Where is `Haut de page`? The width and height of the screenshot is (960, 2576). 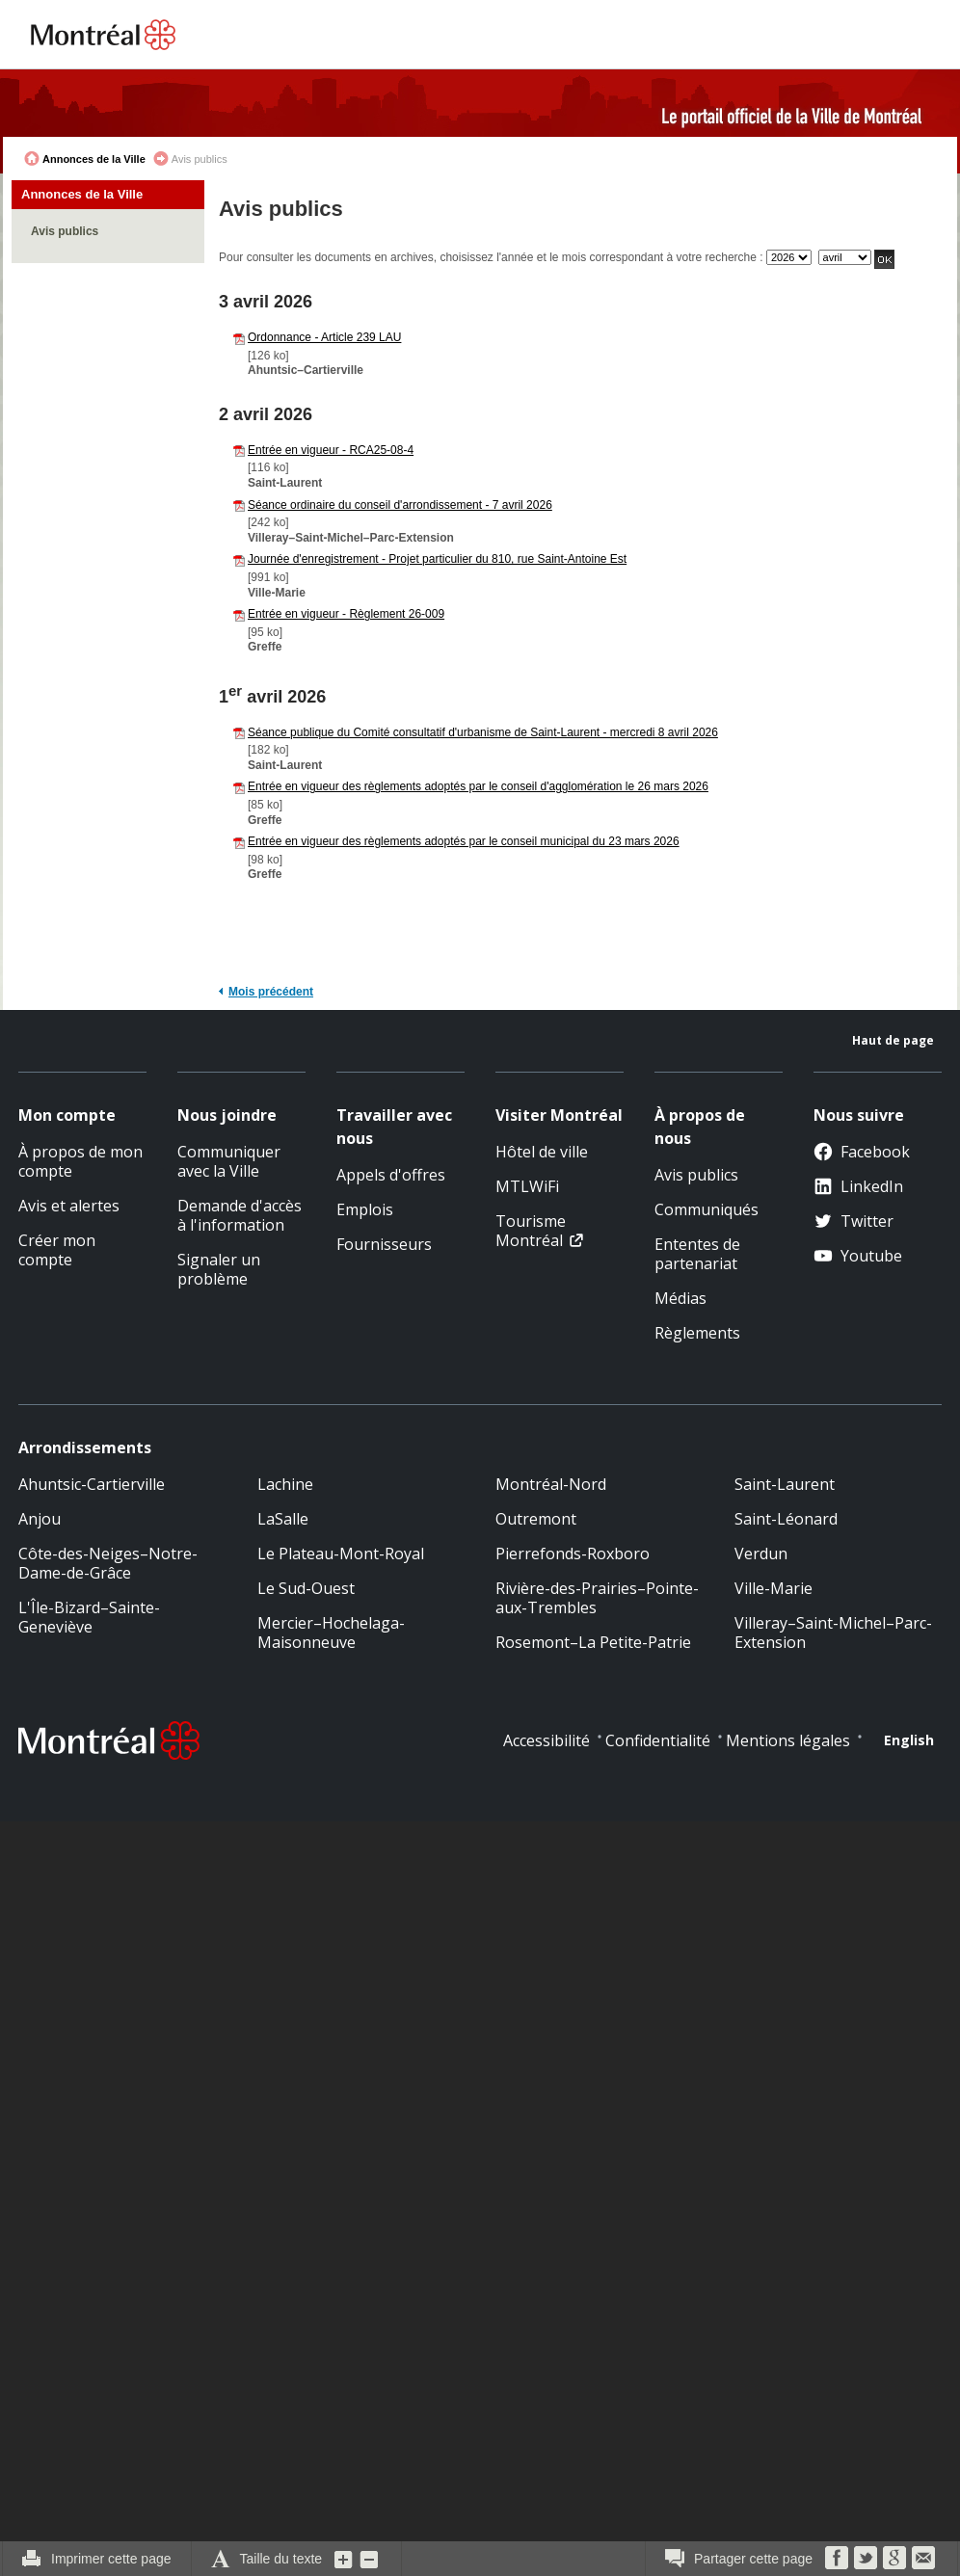 Haut de page is located at coordinates (893, 1040).